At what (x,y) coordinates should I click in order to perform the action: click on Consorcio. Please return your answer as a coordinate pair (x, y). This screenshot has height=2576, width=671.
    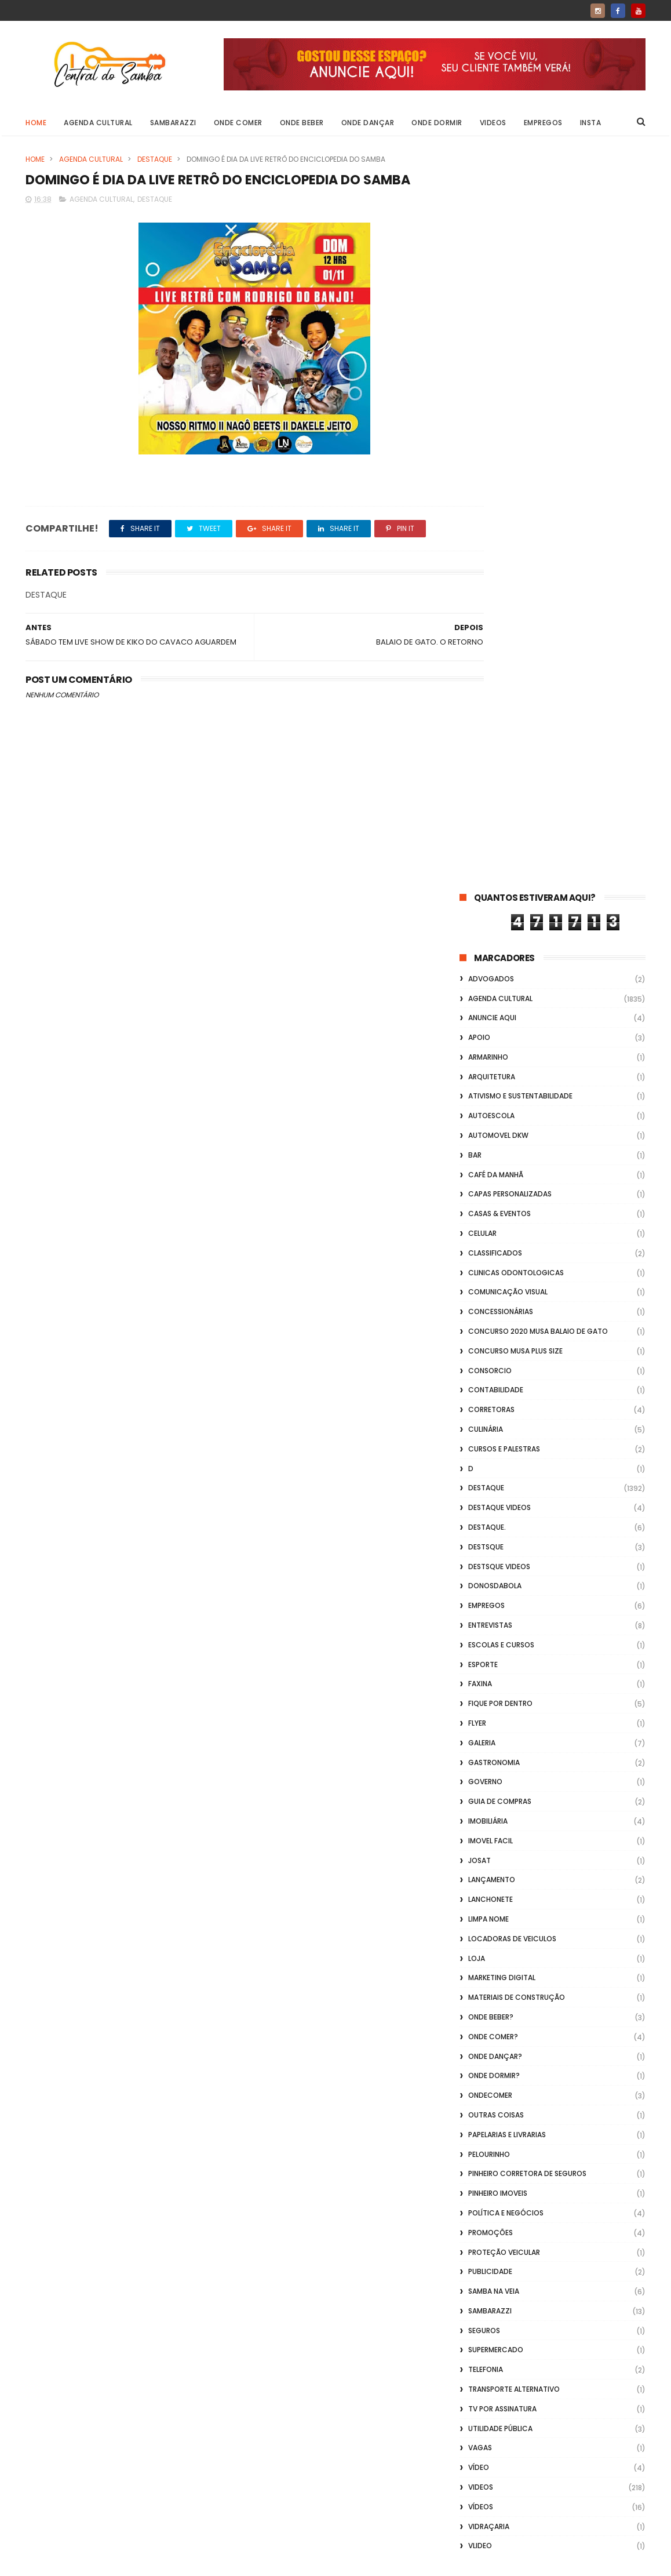
    Looking at the image, I should click on (490, 636).